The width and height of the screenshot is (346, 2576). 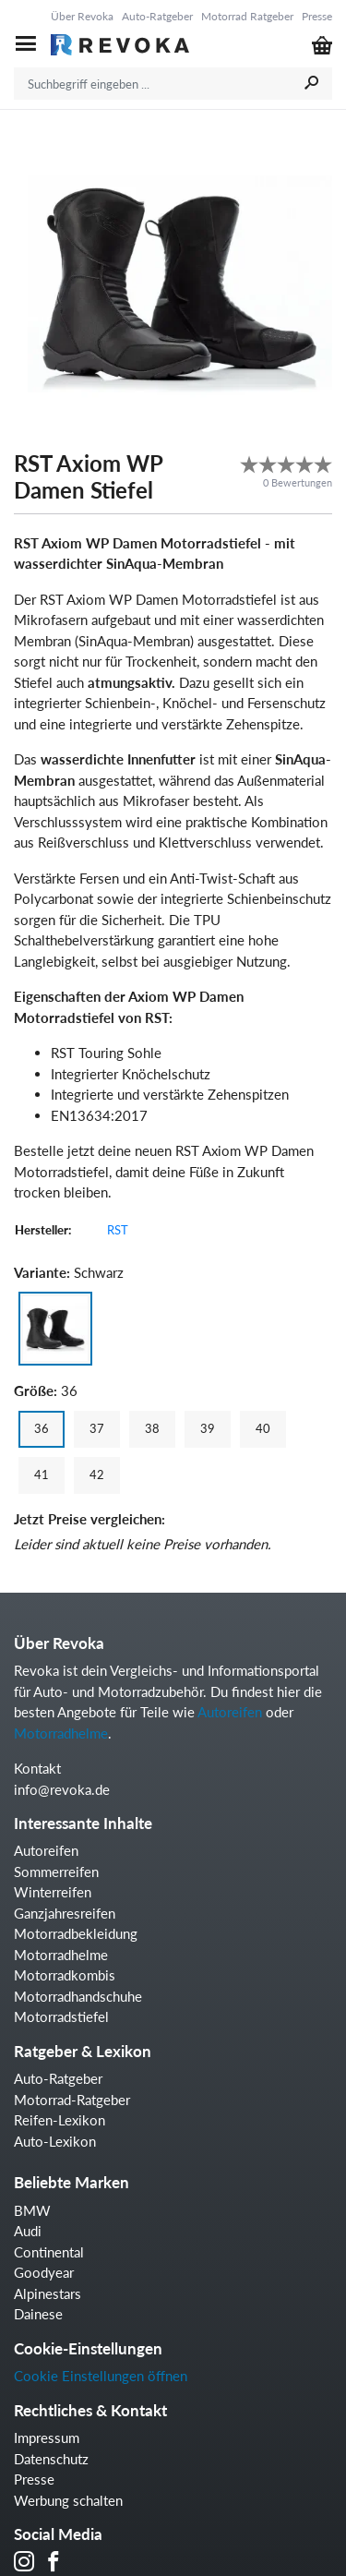 I want to click on RST, so click(x=117, y=1229).